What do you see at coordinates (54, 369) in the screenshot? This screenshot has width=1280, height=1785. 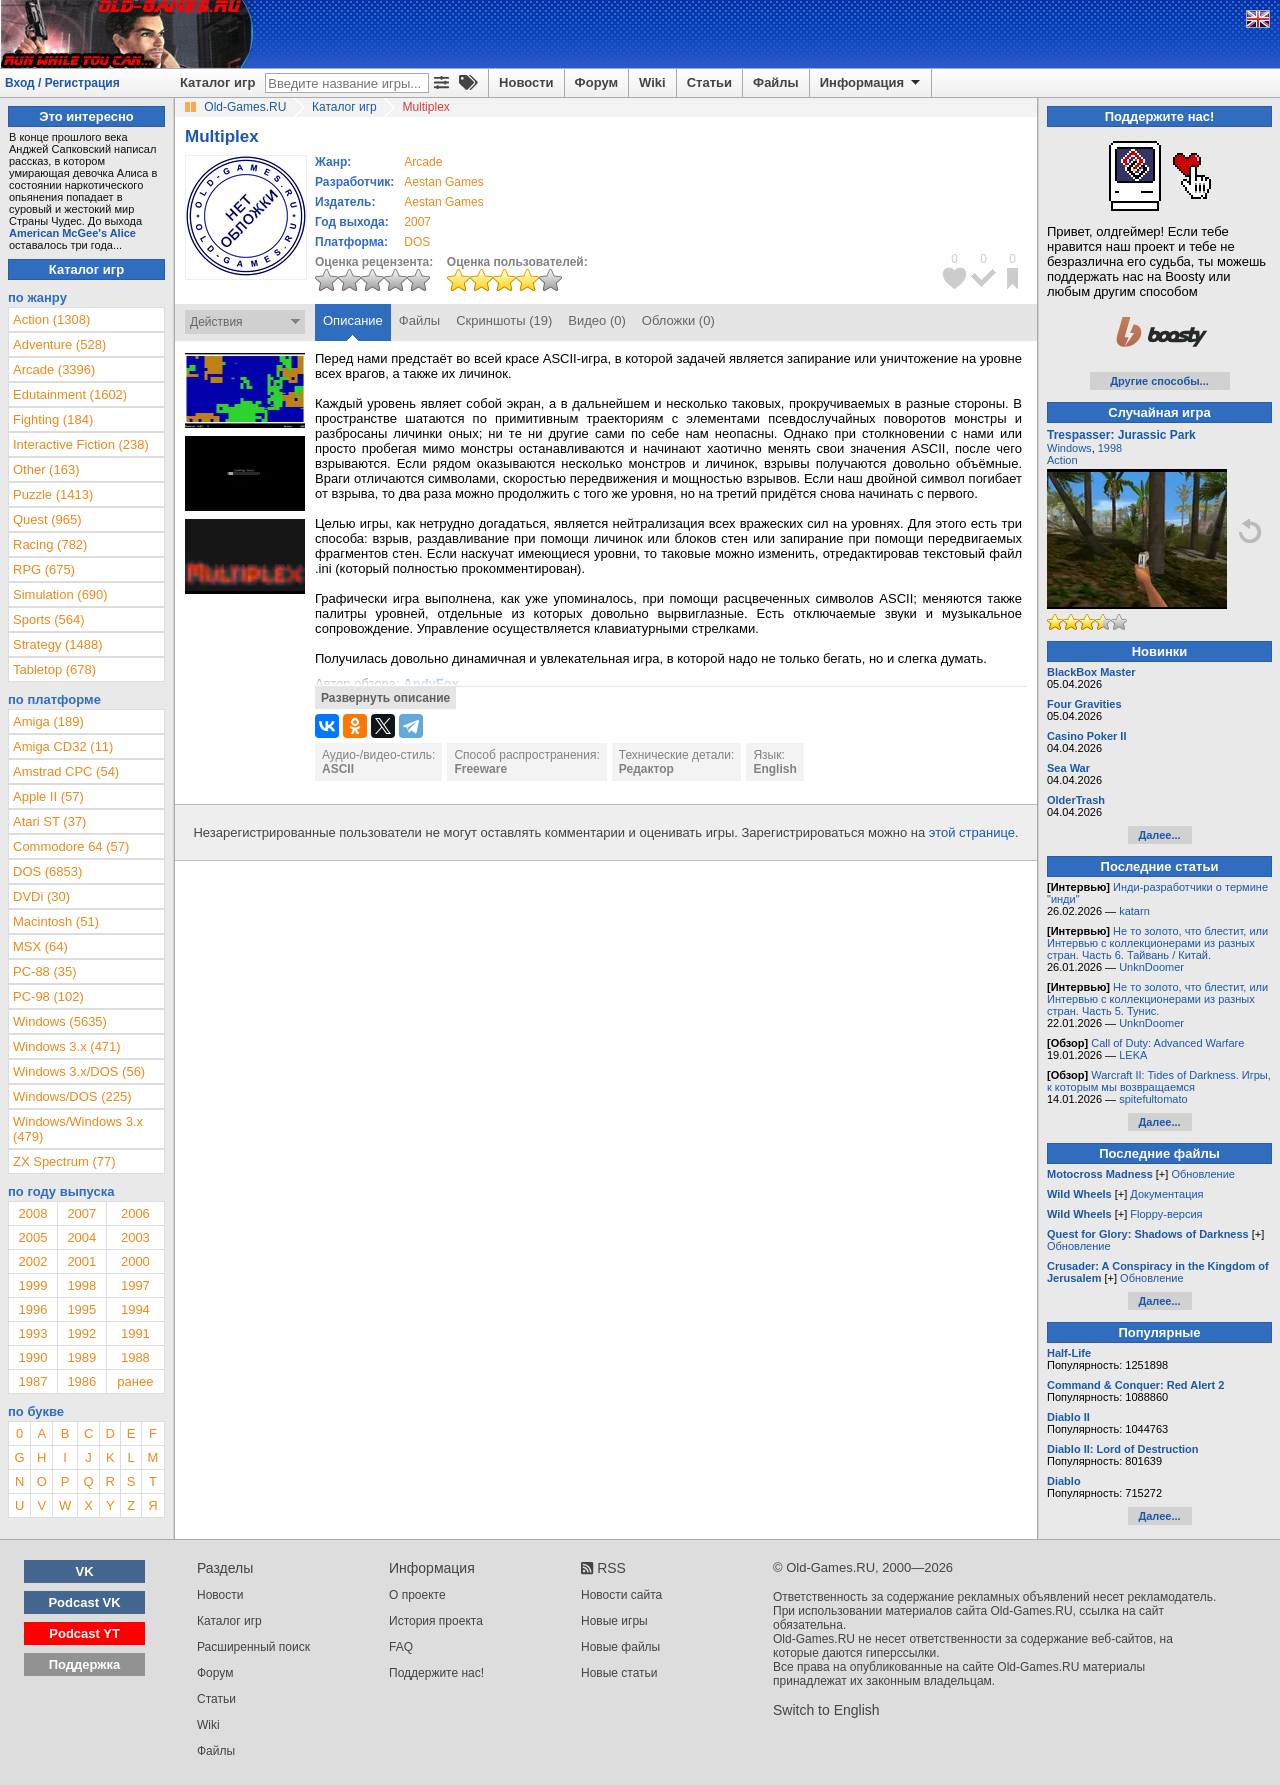 I see `Arcade (3396)` at bounding box center [54, 369].